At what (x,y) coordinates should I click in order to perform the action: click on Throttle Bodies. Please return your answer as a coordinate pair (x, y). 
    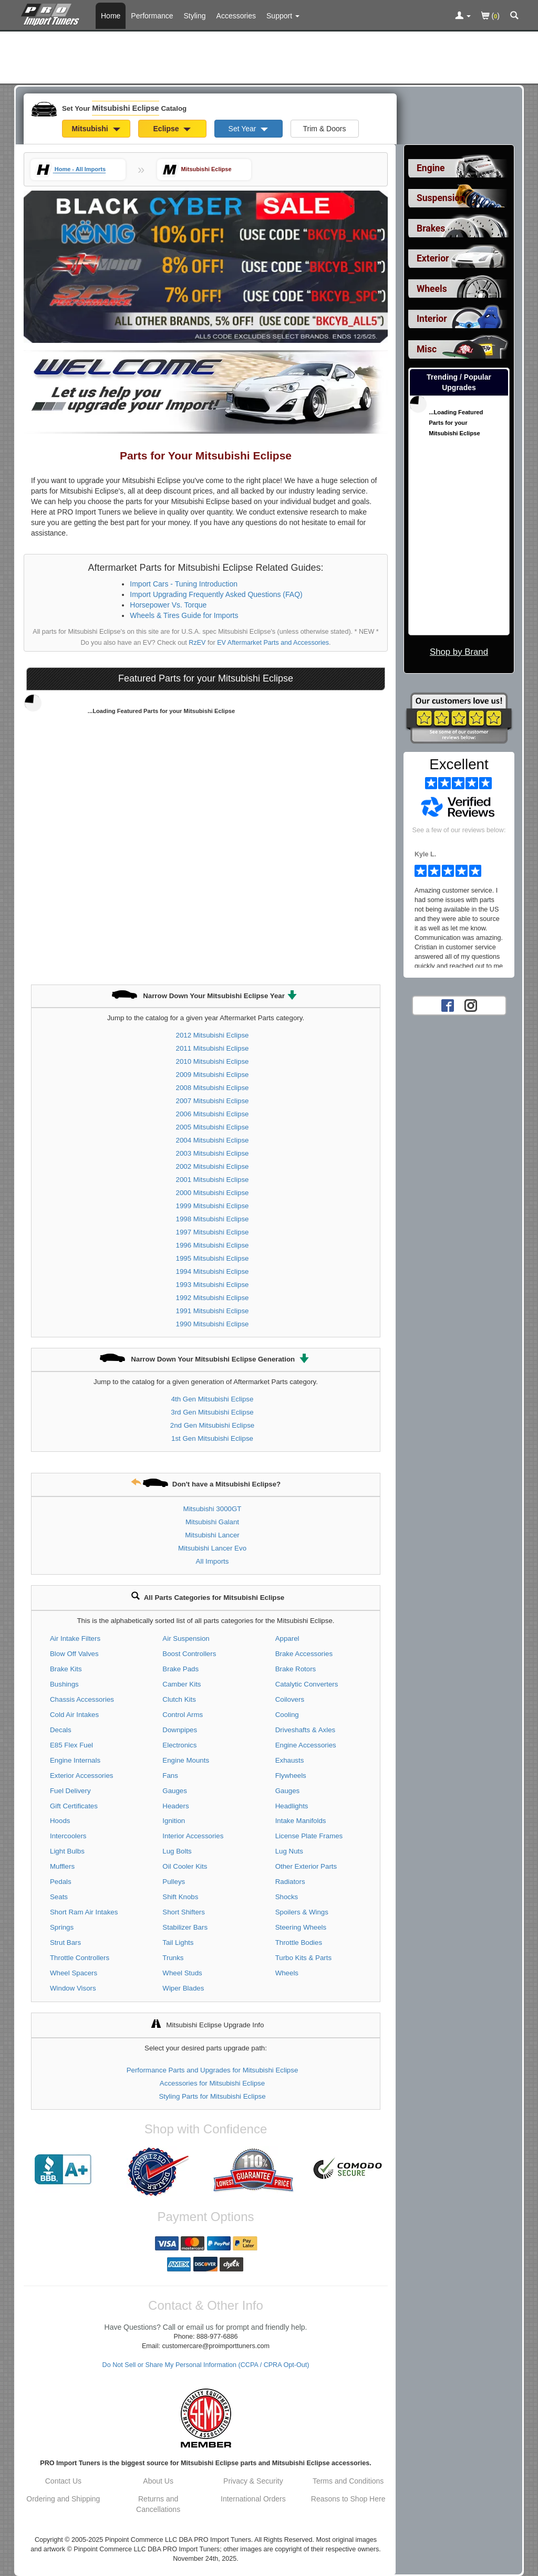
    Looking at the image, I should click on (298, 1942).